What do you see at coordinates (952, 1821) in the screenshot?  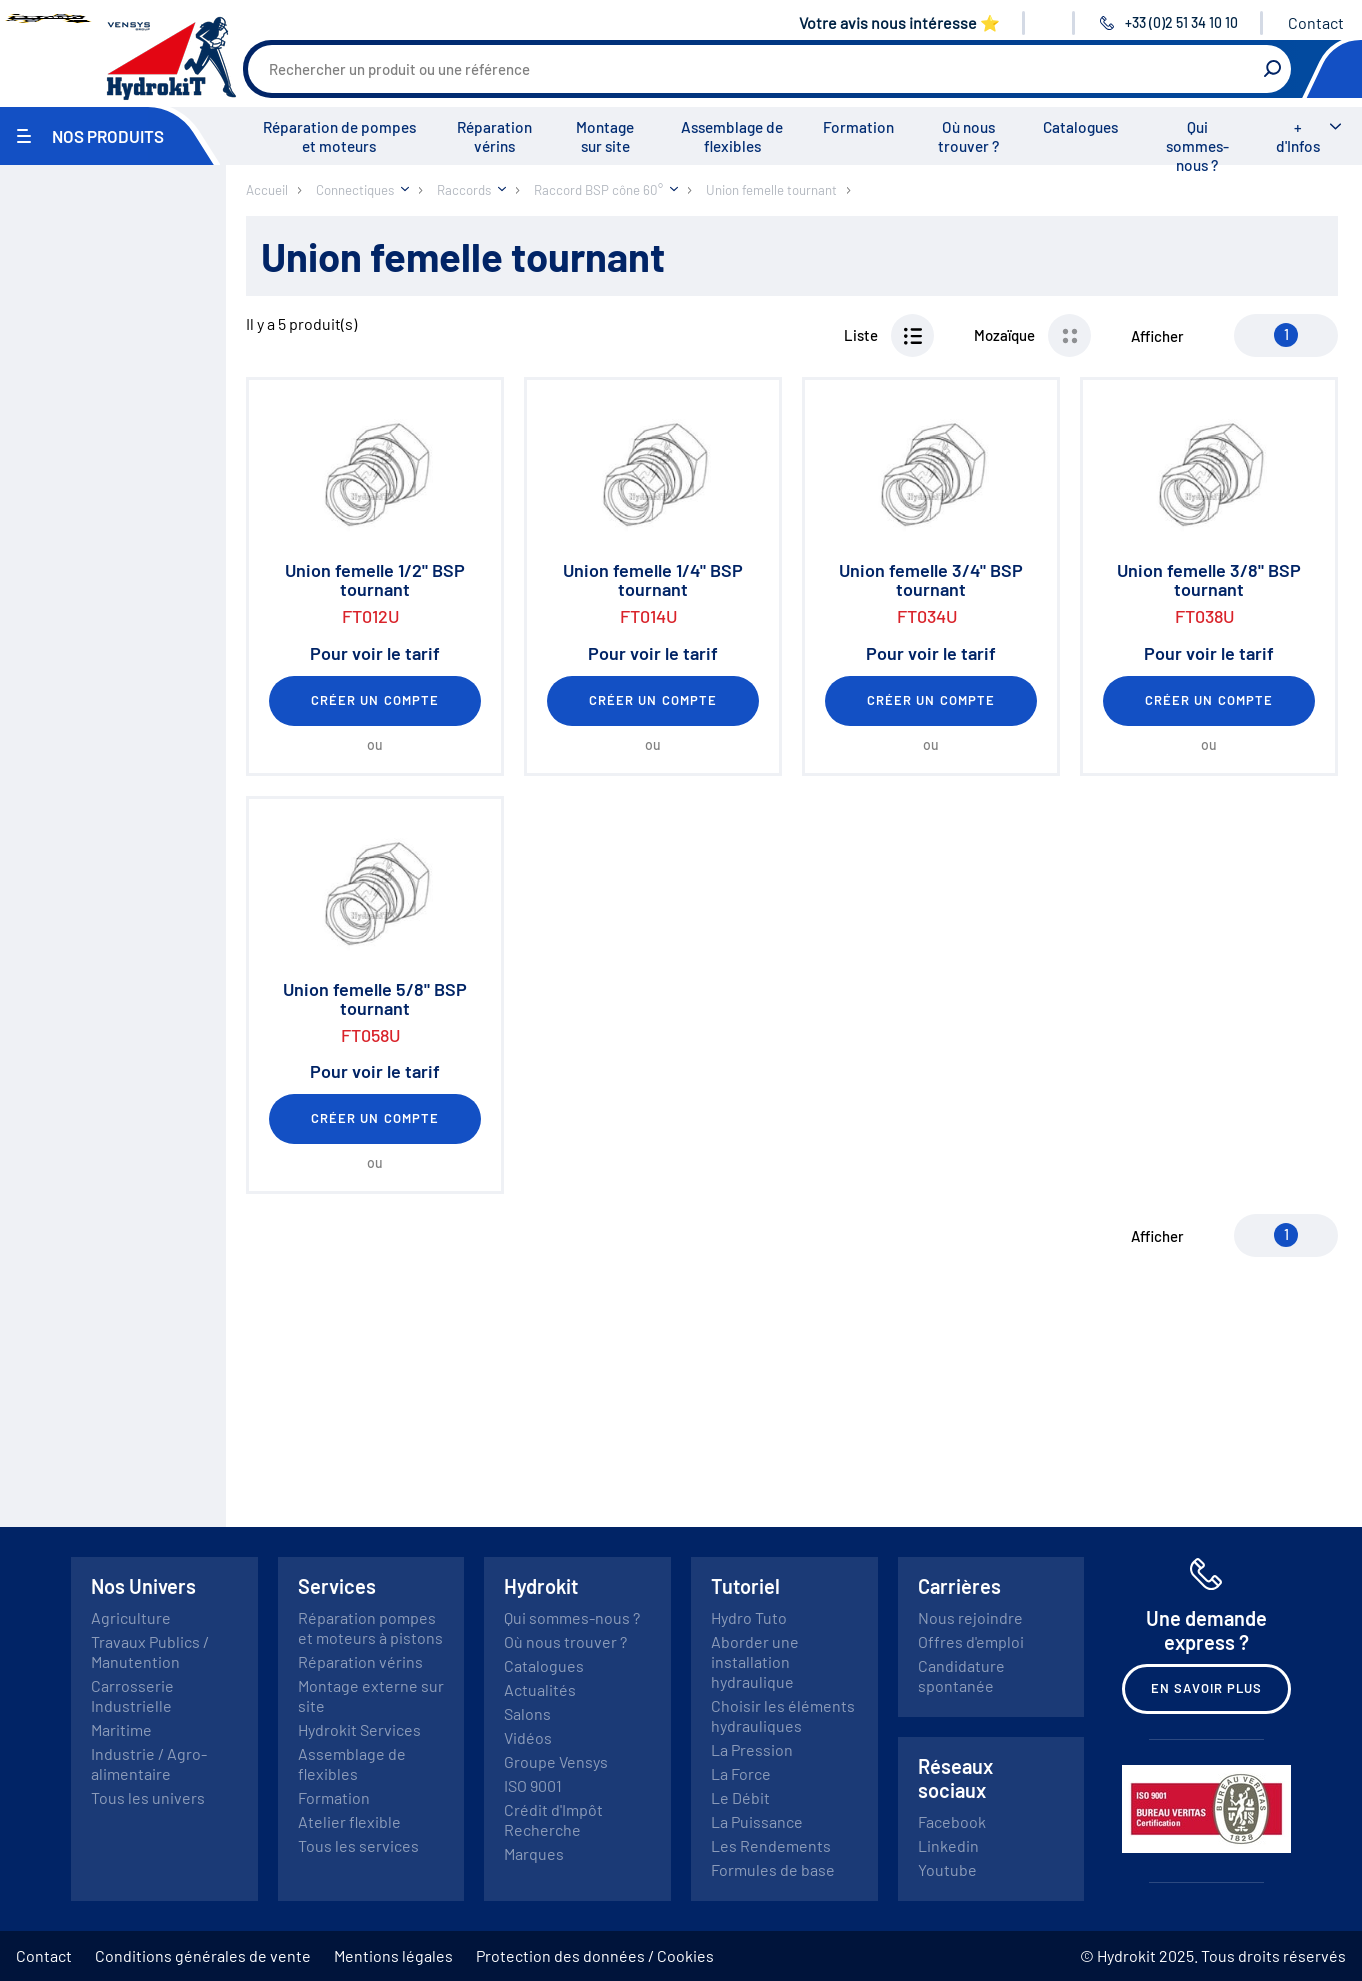 I see `Facebook` at bounding box center [952, 1821].